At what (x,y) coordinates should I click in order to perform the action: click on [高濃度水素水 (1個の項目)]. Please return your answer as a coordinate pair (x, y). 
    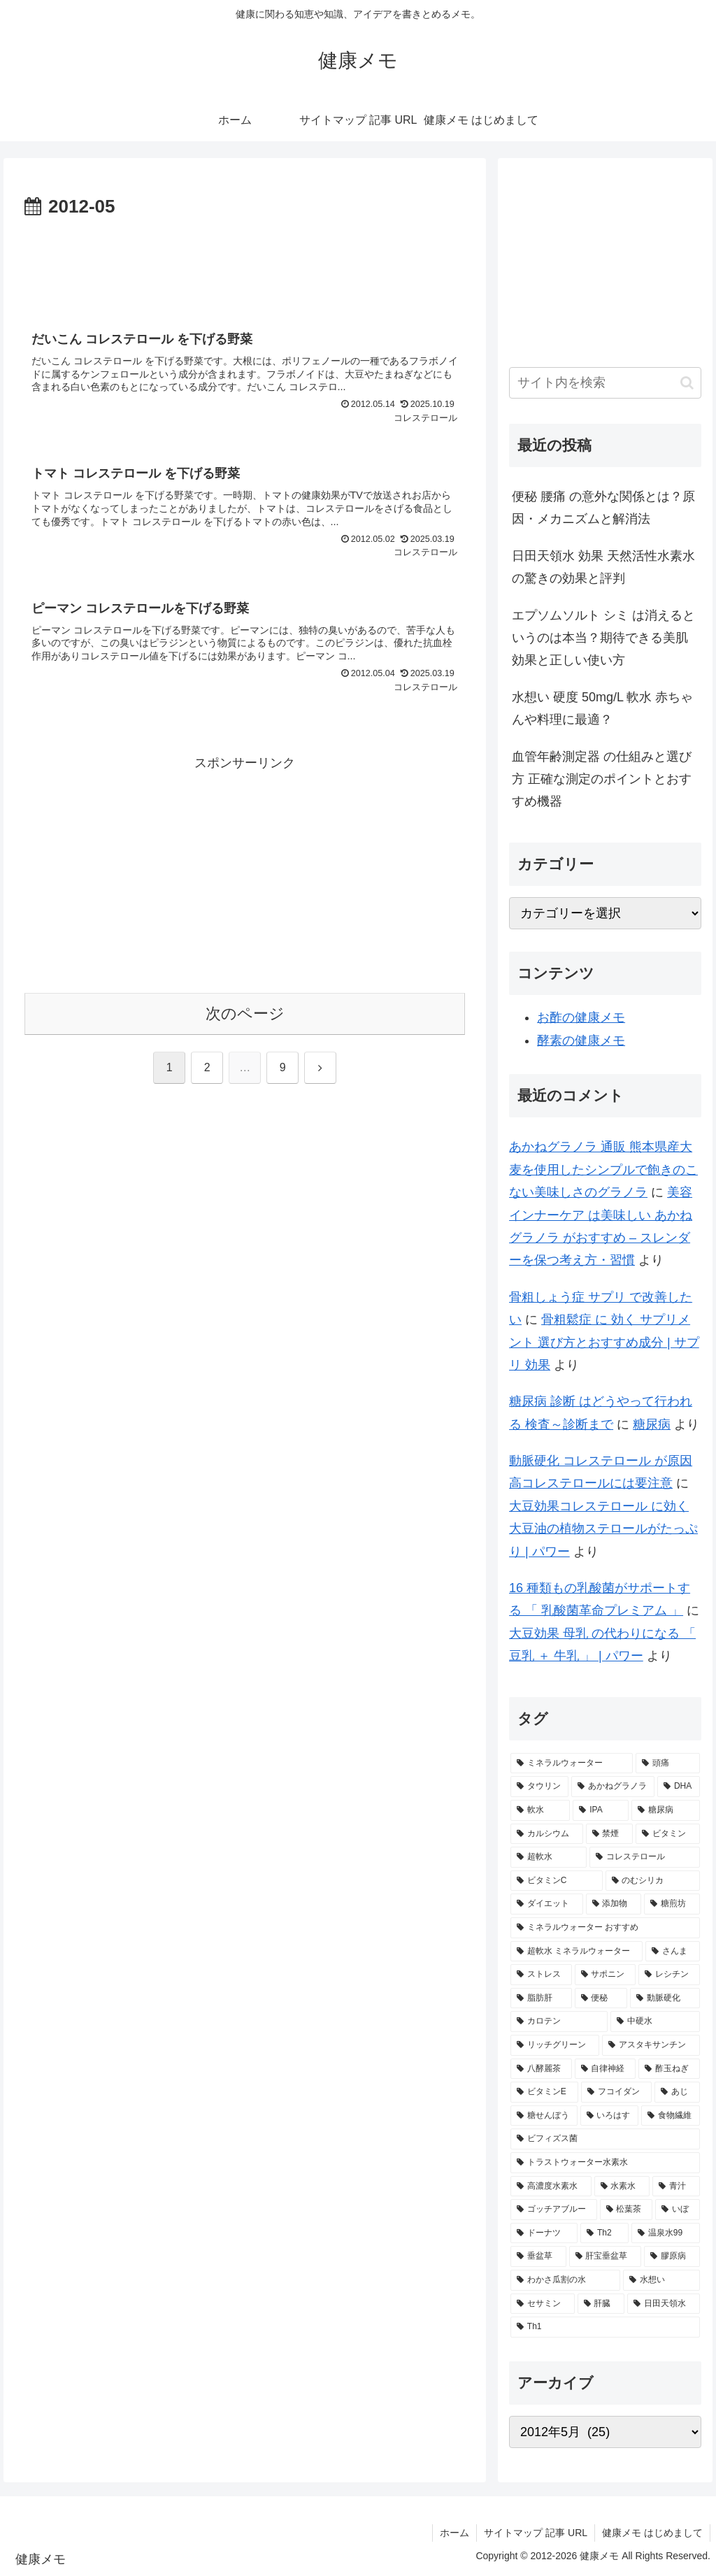
    Looking at the image, I should click on (550, 2186).